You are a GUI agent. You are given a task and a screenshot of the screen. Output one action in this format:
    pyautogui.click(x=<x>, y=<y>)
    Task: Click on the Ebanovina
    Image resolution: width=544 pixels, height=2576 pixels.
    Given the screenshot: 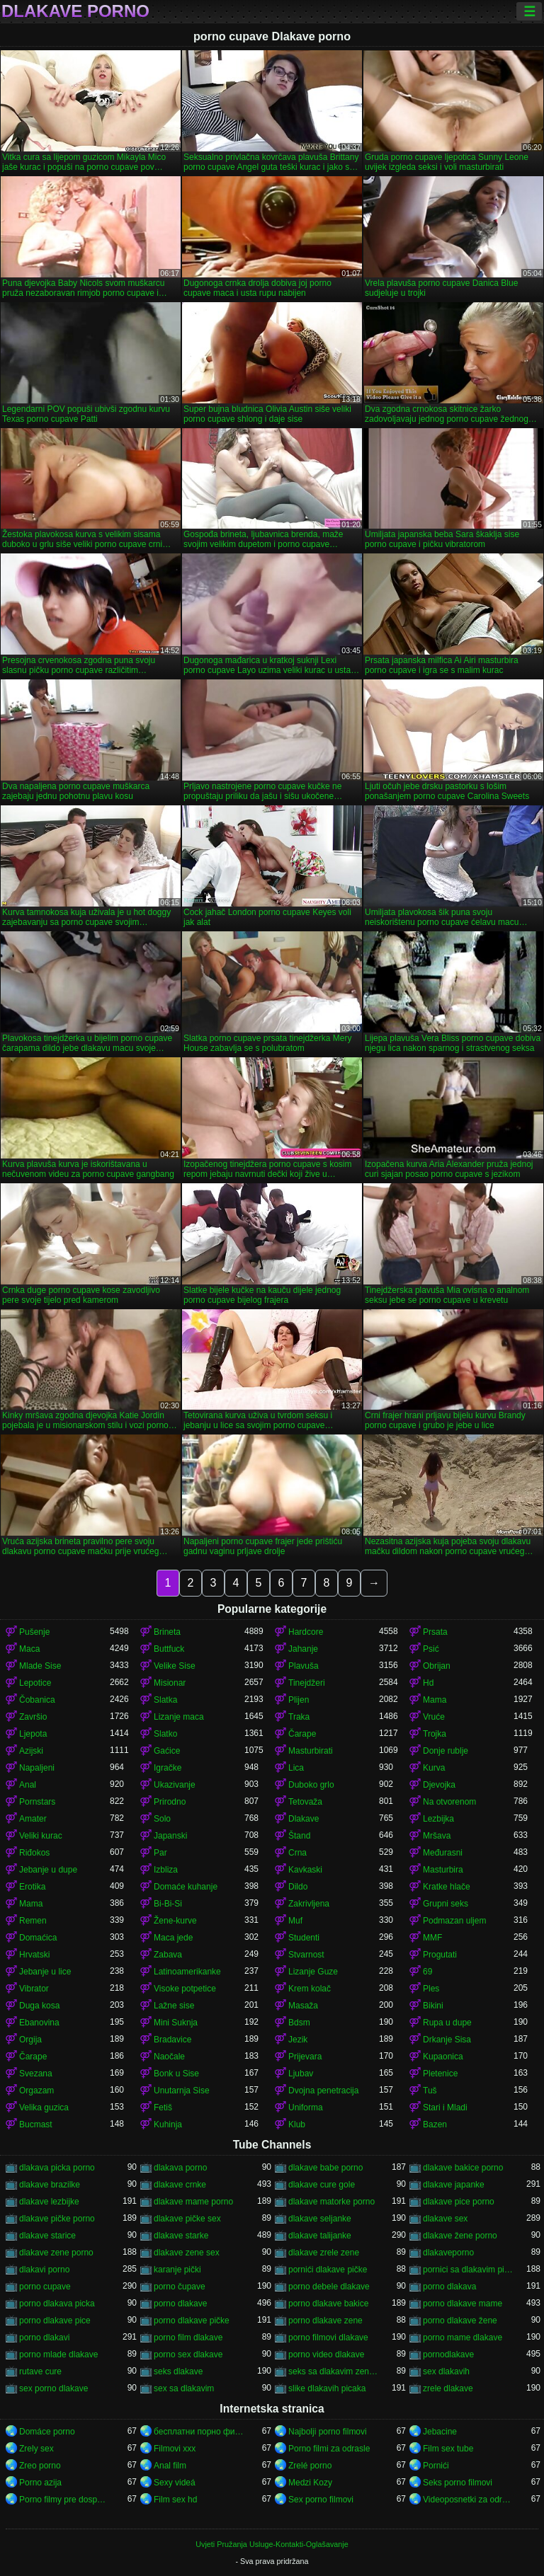 What is the action you would take?
    pyautogui.click(x=39, y=2023)
    